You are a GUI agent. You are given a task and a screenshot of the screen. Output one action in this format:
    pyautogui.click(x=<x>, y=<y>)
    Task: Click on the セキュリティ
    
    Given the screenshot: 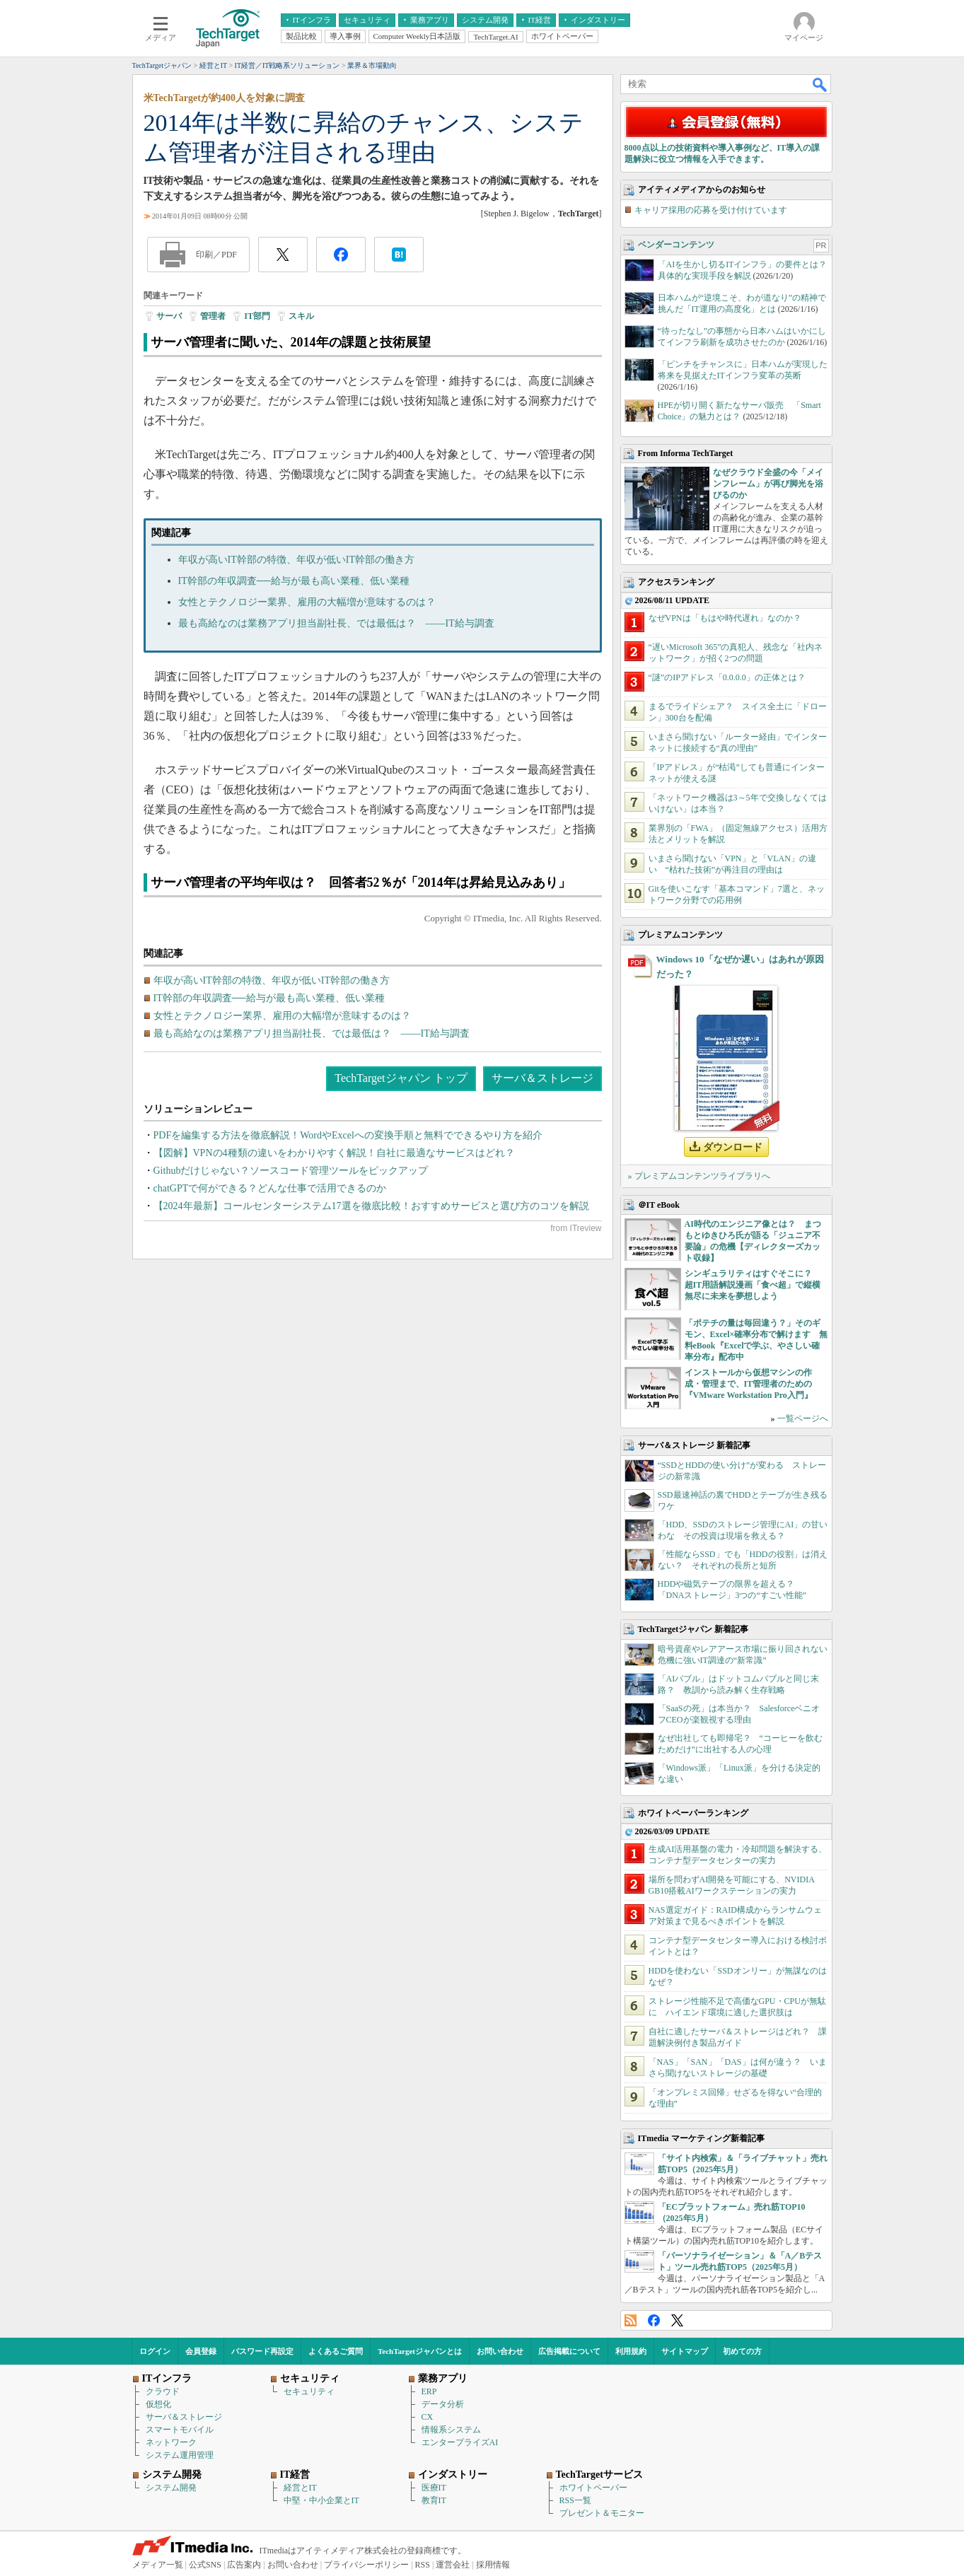 What is the action you would take?
    pyautogui.click(x=309, y=2391)
    